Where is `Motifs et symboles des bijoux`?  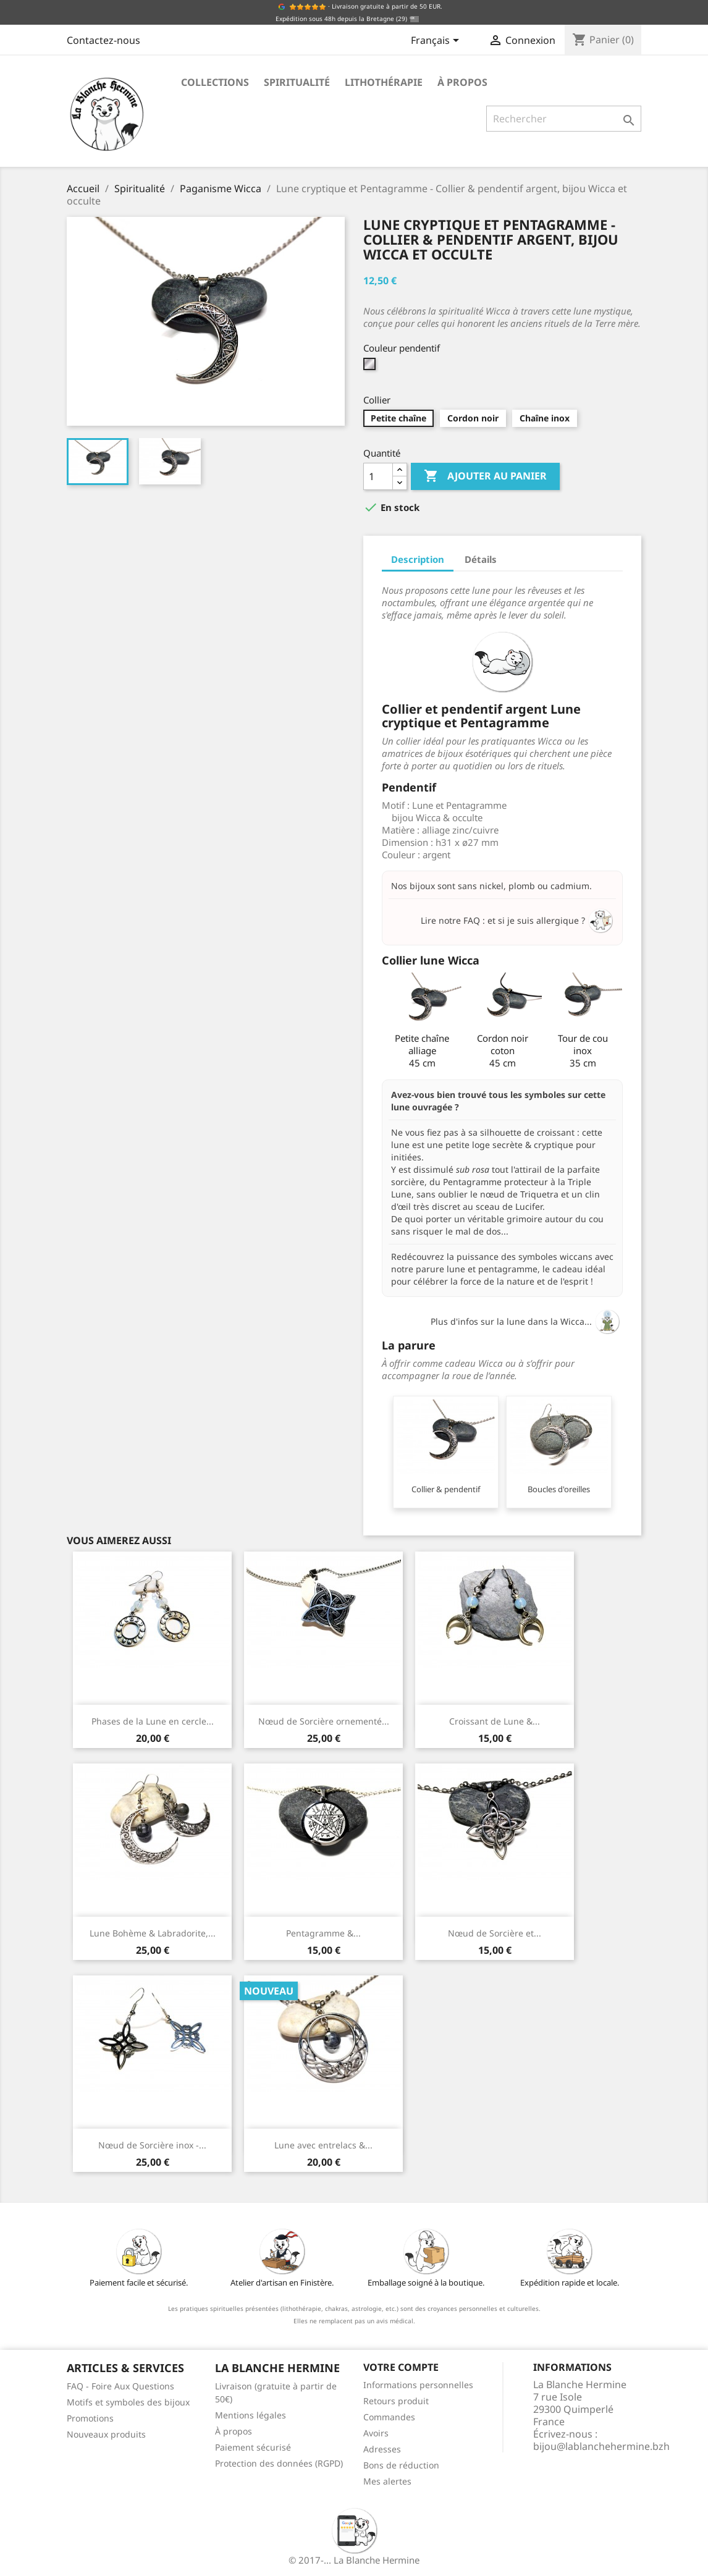
Motifs et symboles des bijoux is located at coordinates (128, 2402).